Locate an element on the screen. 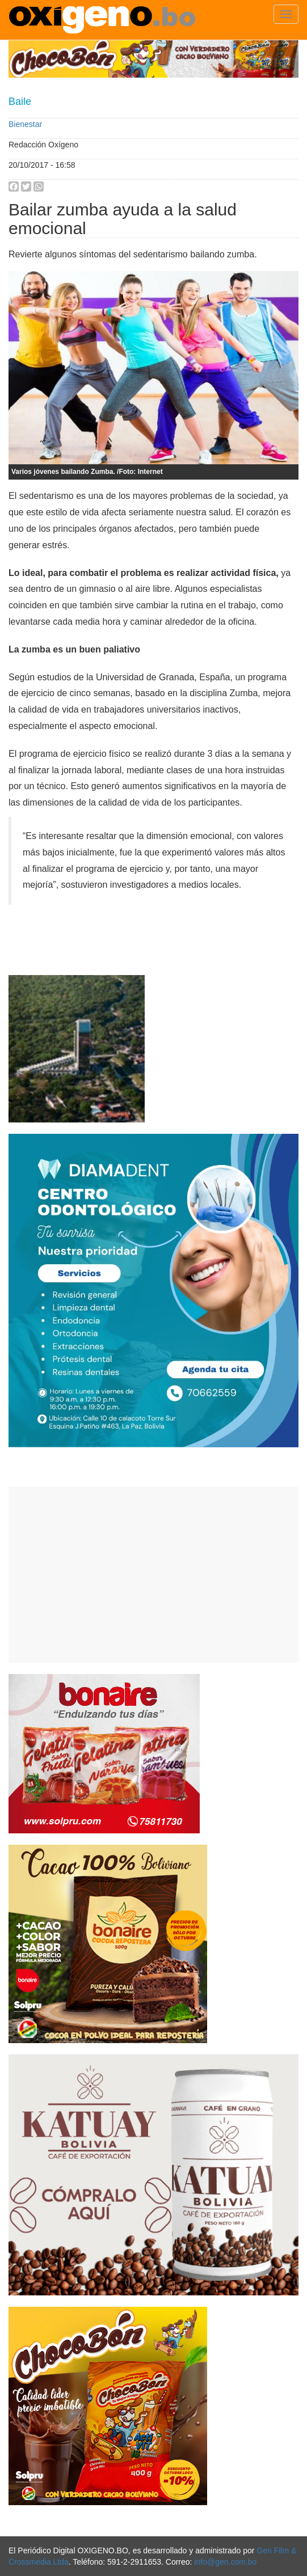 This screenshot has width=307, height=2576. [Advertisement] is located at coordinates (153, 1574).